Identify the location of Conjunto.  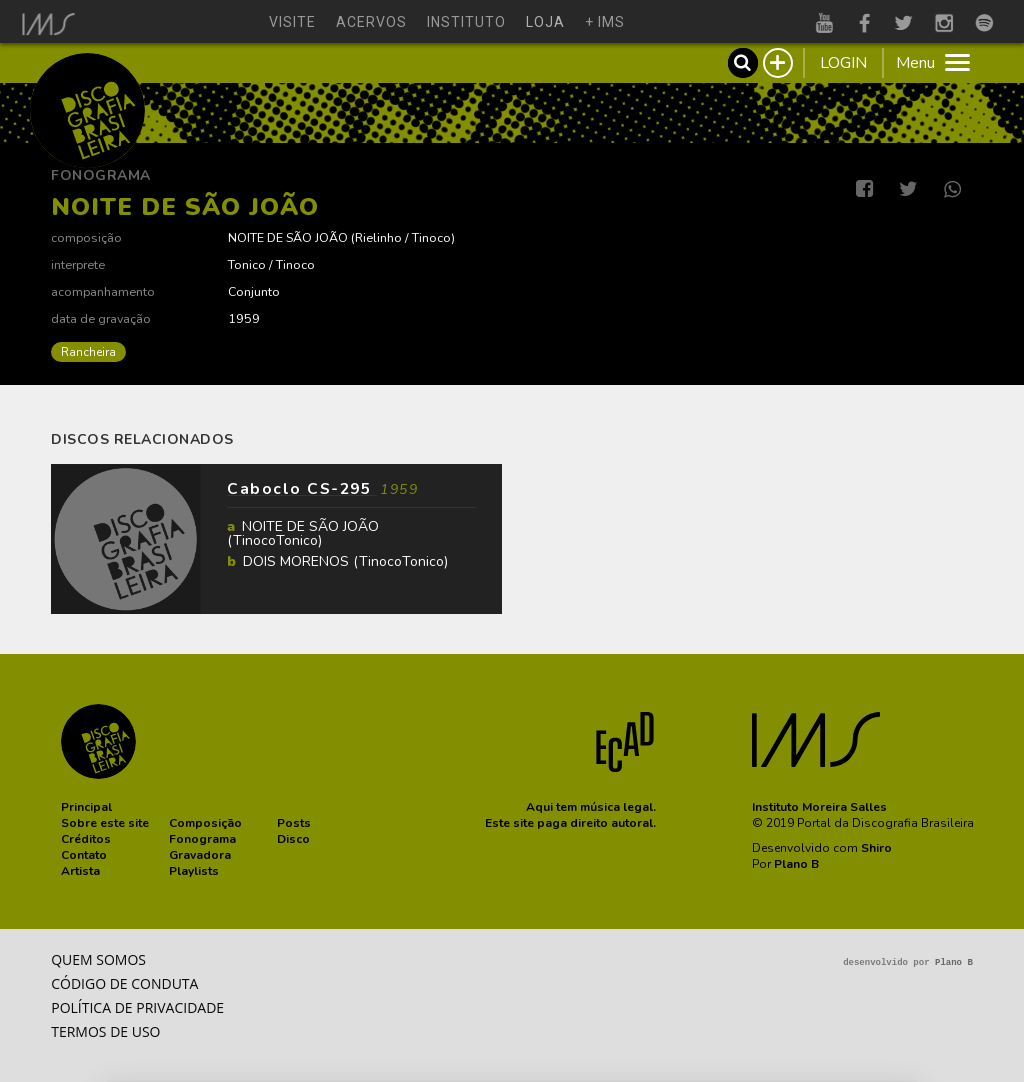
(254, 291).